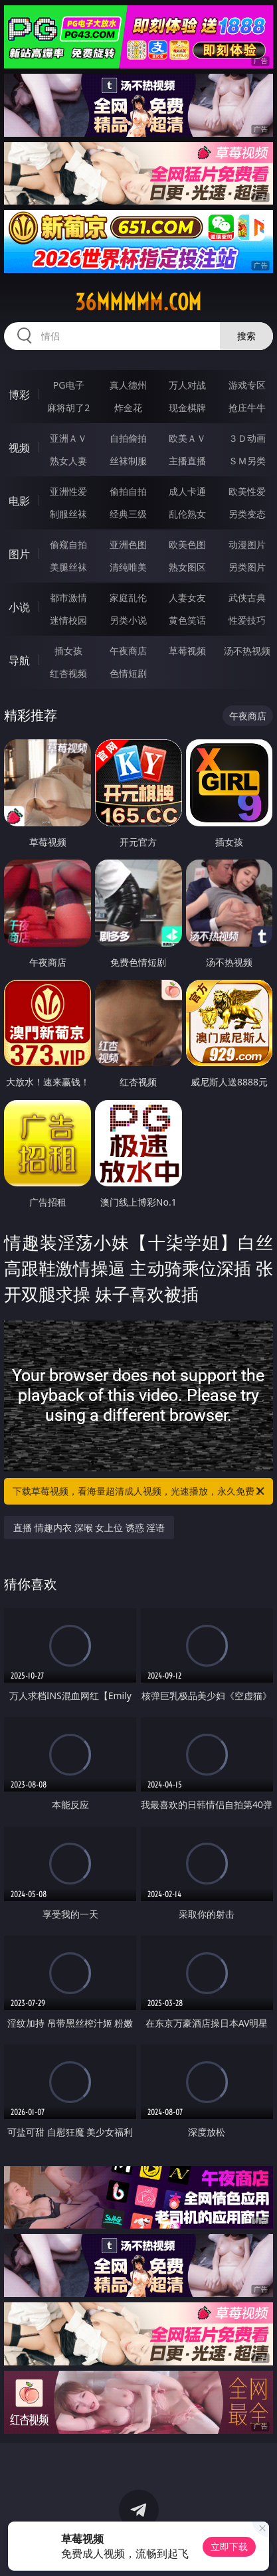 The width and height of the screenshot is (277, 2576). What do you see at coordinates (68, 491) in the screenshot?
I see `亚洲性爱` at bounding box center [68, 491].